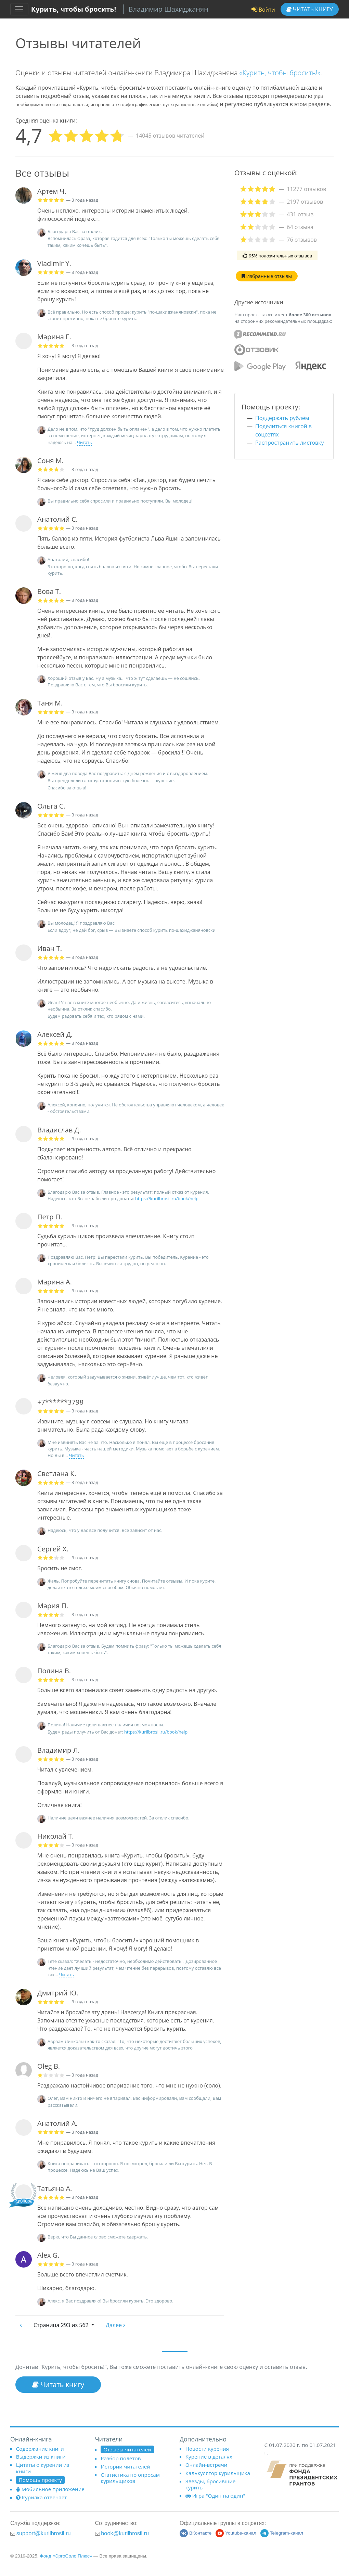  I want to click on Разбор полётов, so click(121, 2458).